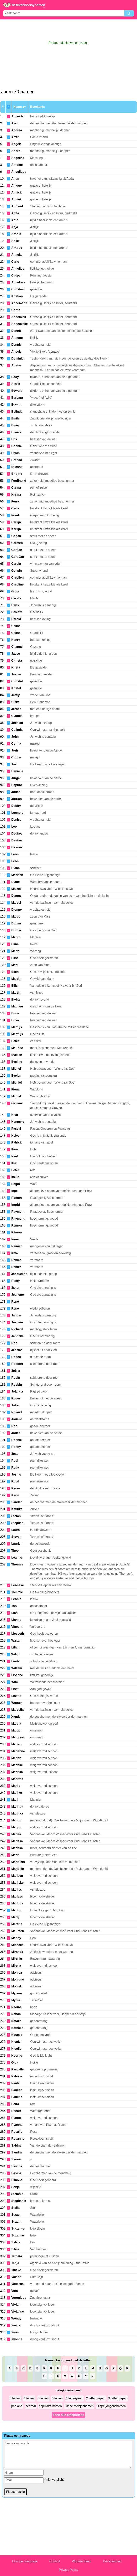  What do you see at coordinates (15, 240) in the screenshot?
I see `Anke` at bounding box center [15, 240].